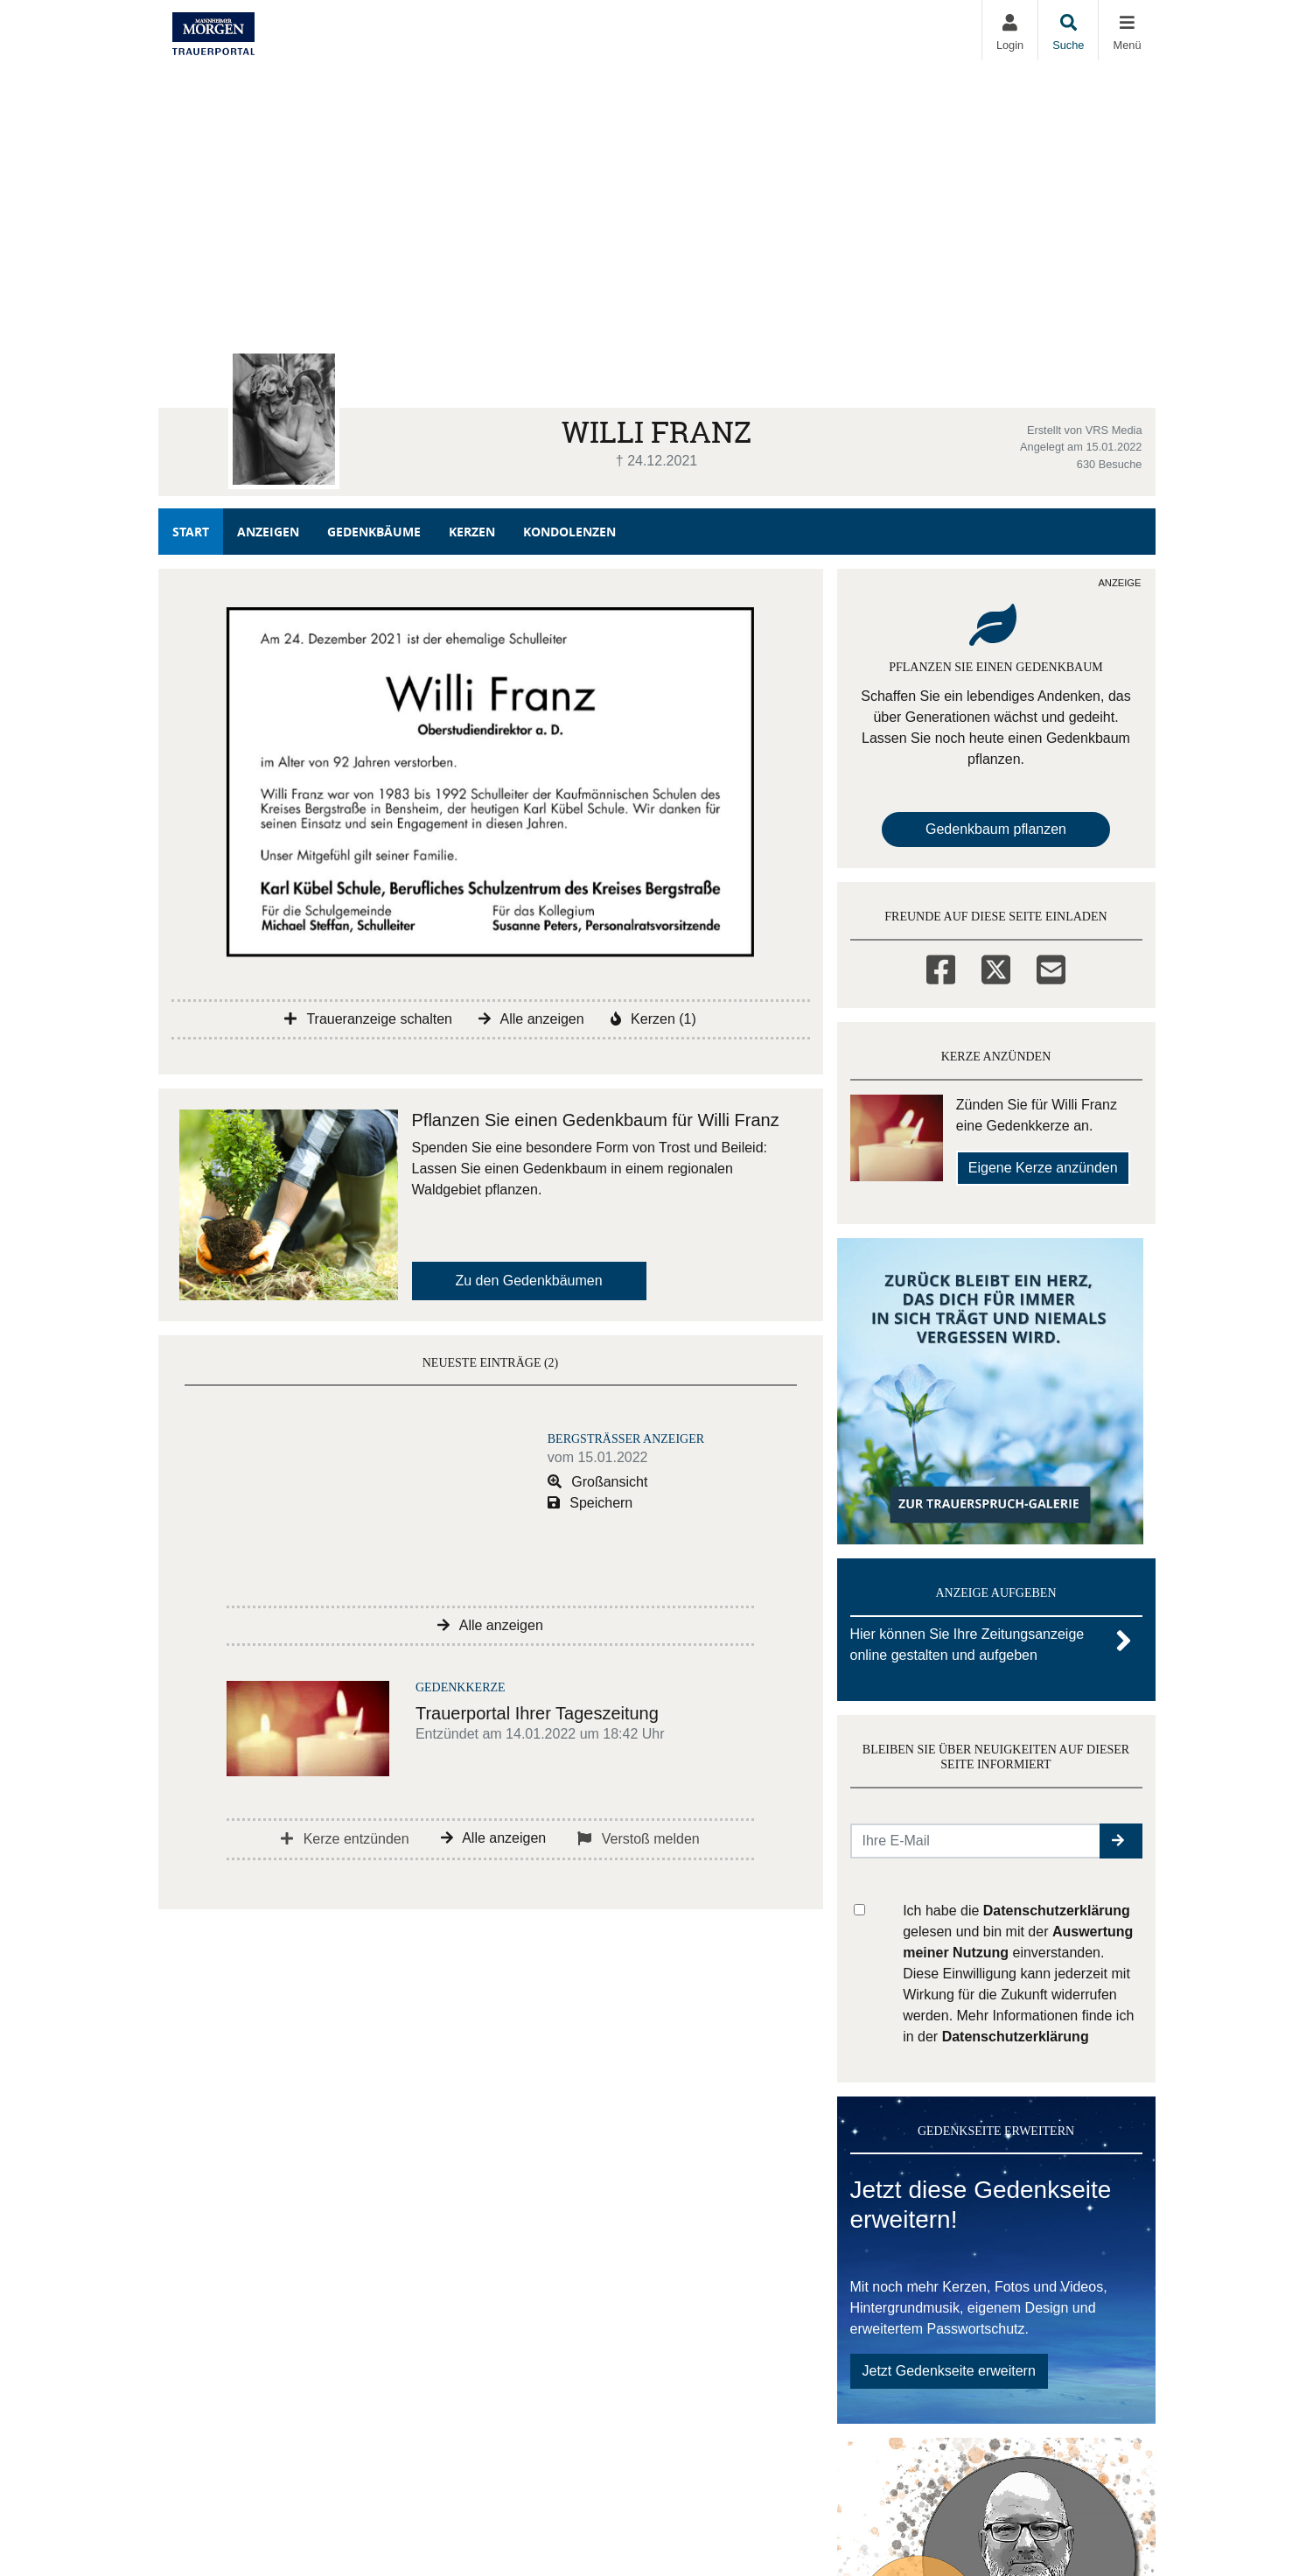  Describe the element at coordinates (1126, 30) in the screenshot. I see `[Navigation ein- & ausklappen]` at that location.